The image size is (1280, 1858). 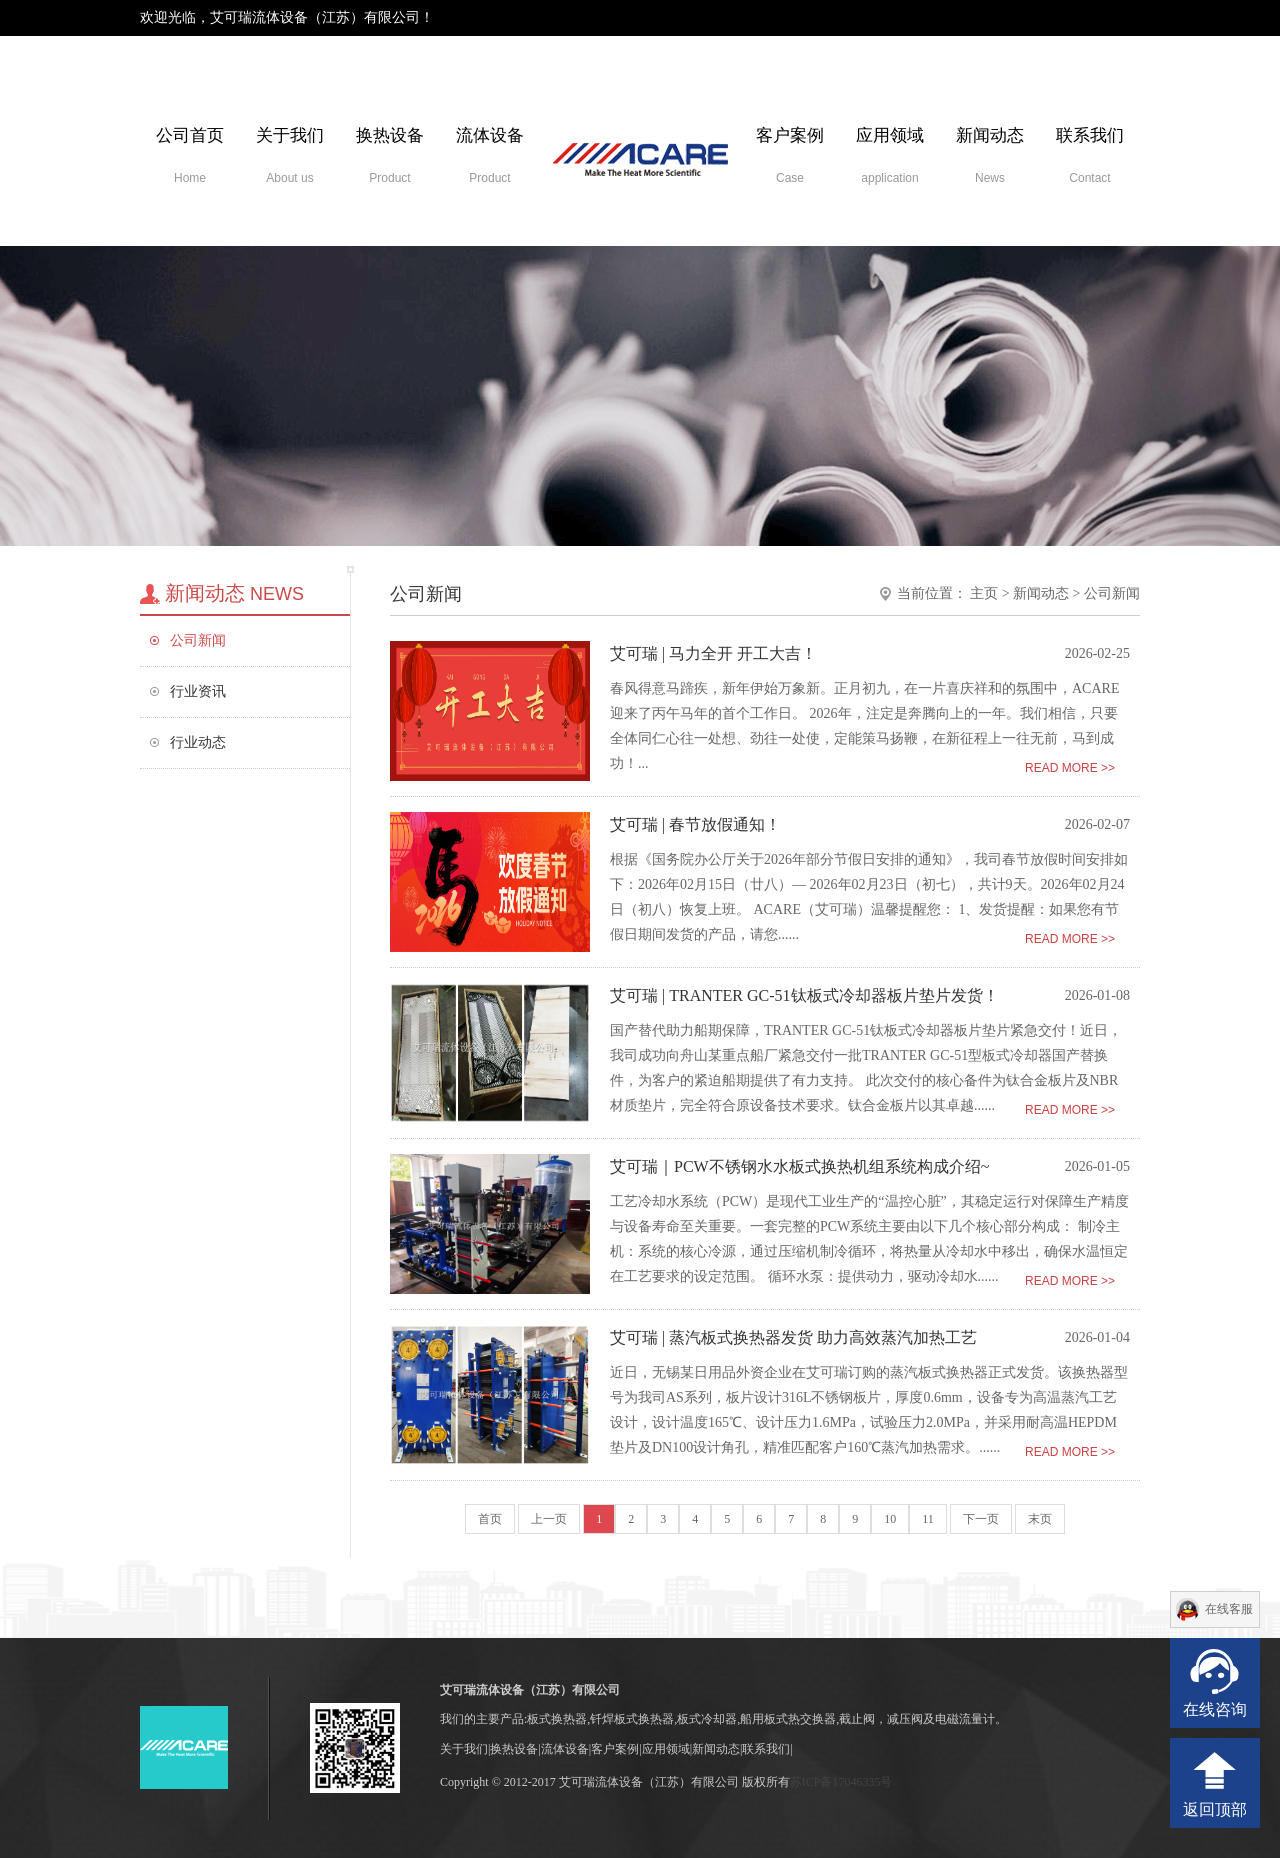 What do you see at coordinates (984, 593) in the screenshot?
I see `主页` at bounding box center [984, 593].